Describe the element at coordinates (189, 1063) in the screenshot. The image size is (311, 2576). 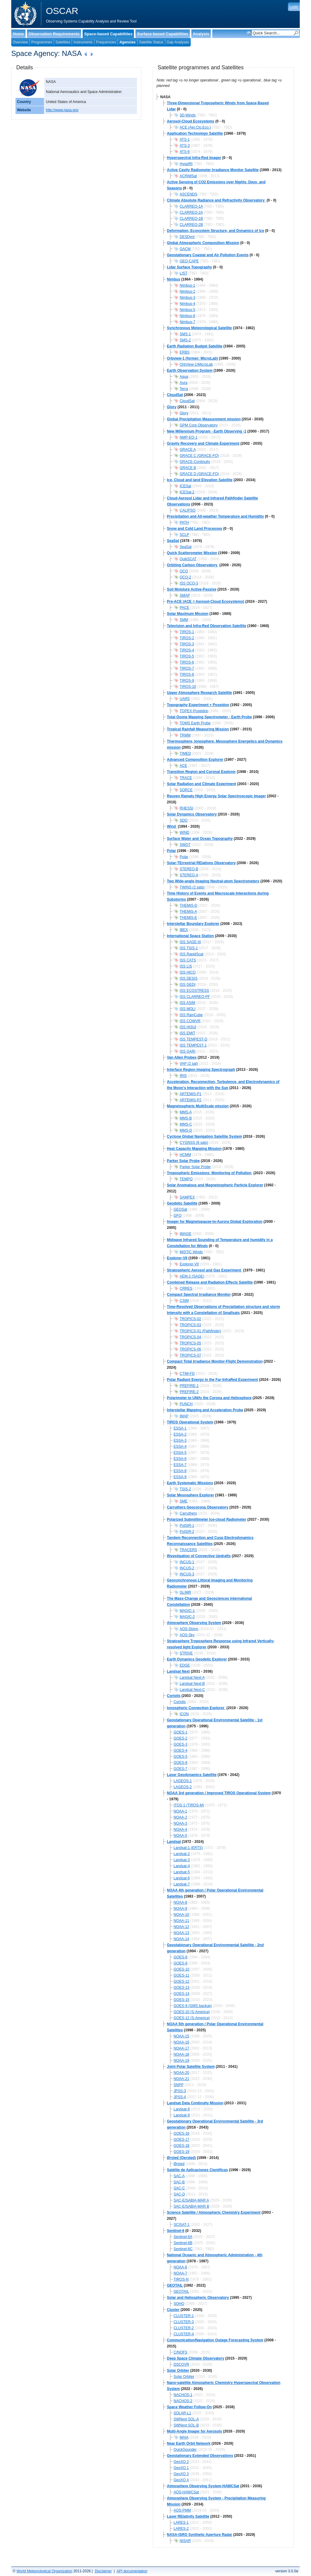
I see `VAP (2 sat)` at that location.